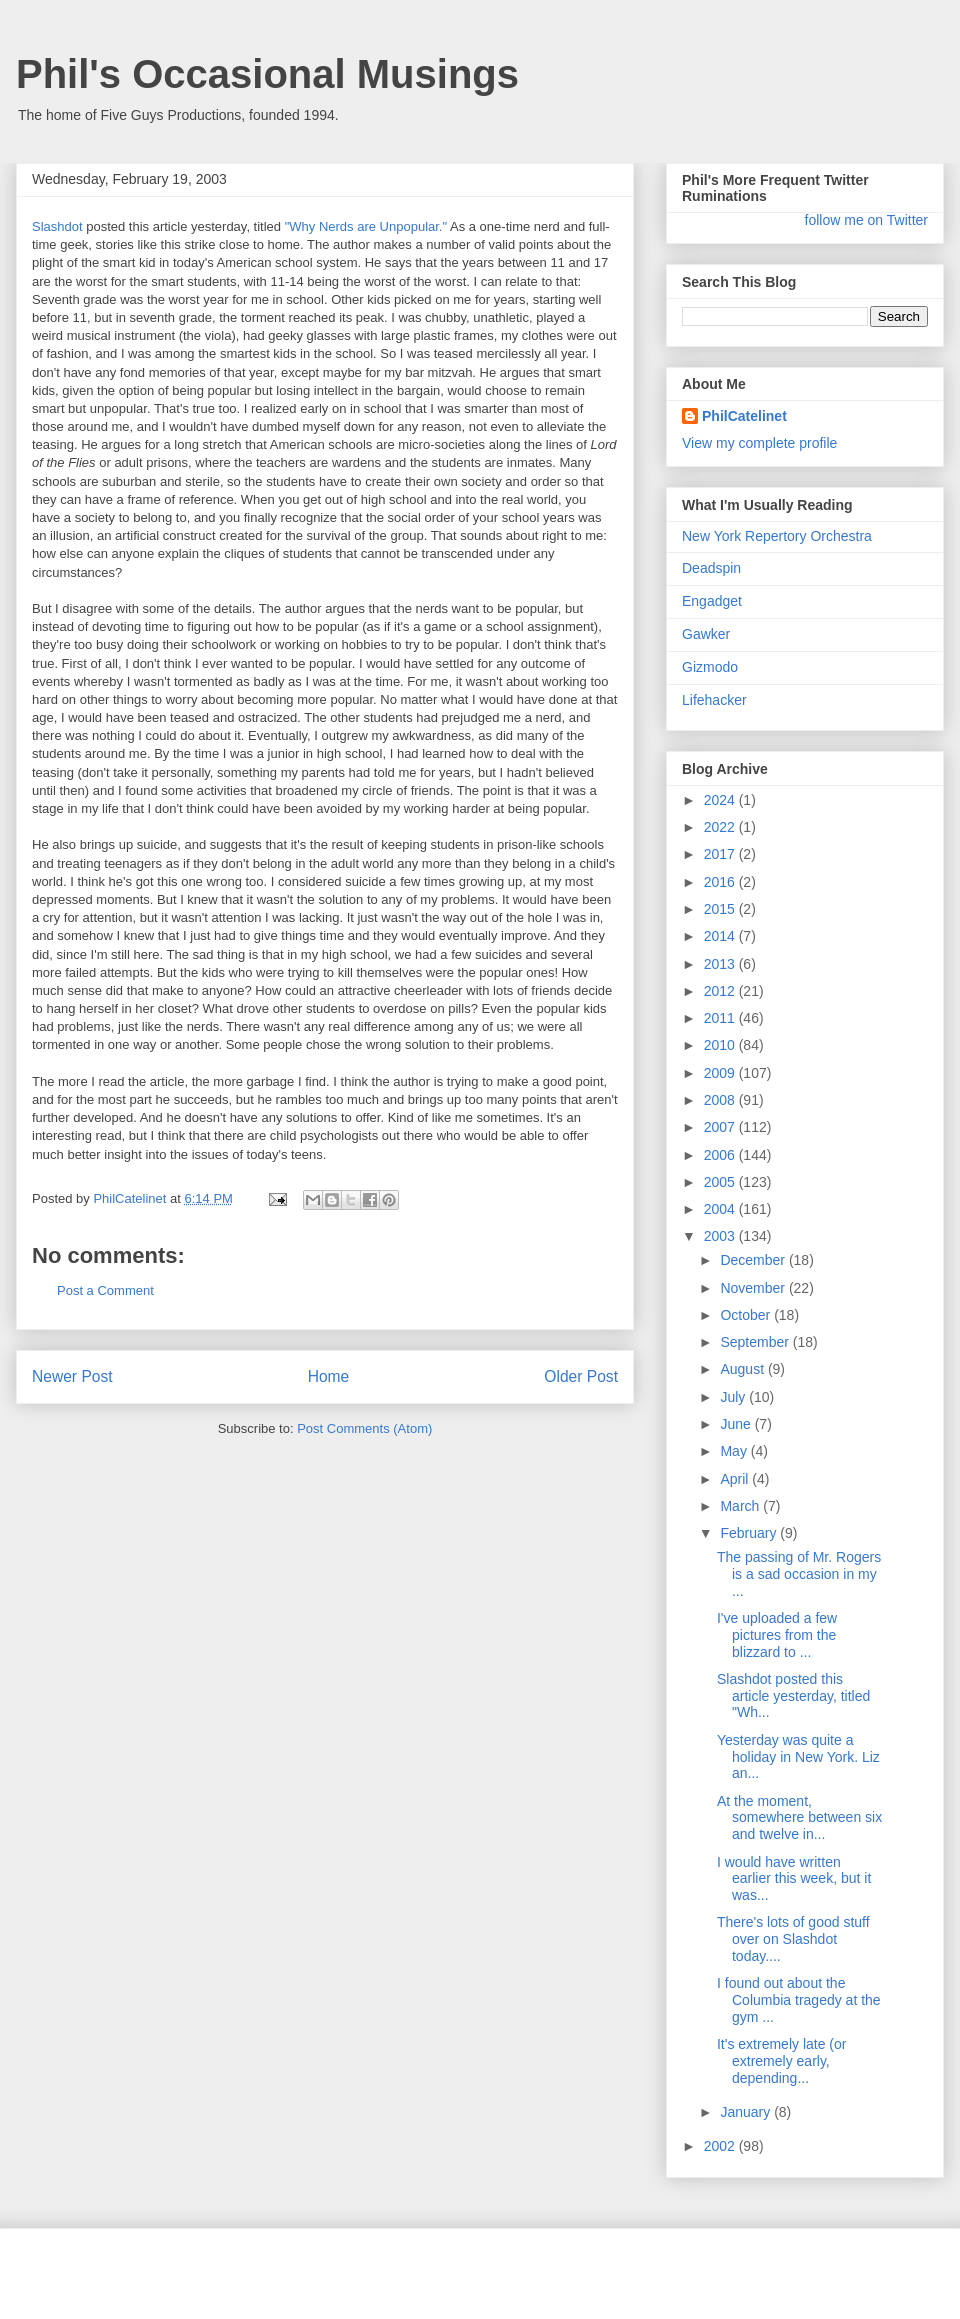  I want to click on Slashdot, so click(57, 226).